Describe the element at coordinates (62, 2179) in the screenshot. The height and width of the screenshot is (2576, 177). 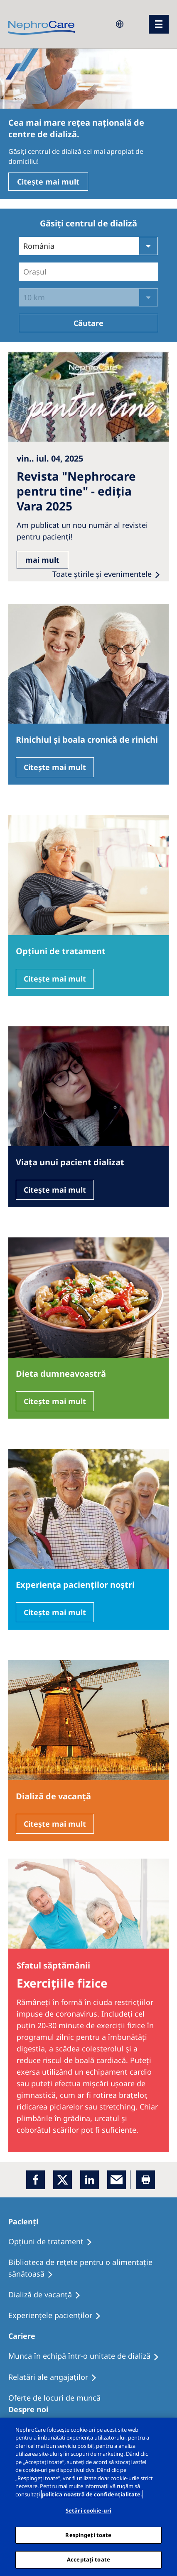
I see `[x]` at that location.